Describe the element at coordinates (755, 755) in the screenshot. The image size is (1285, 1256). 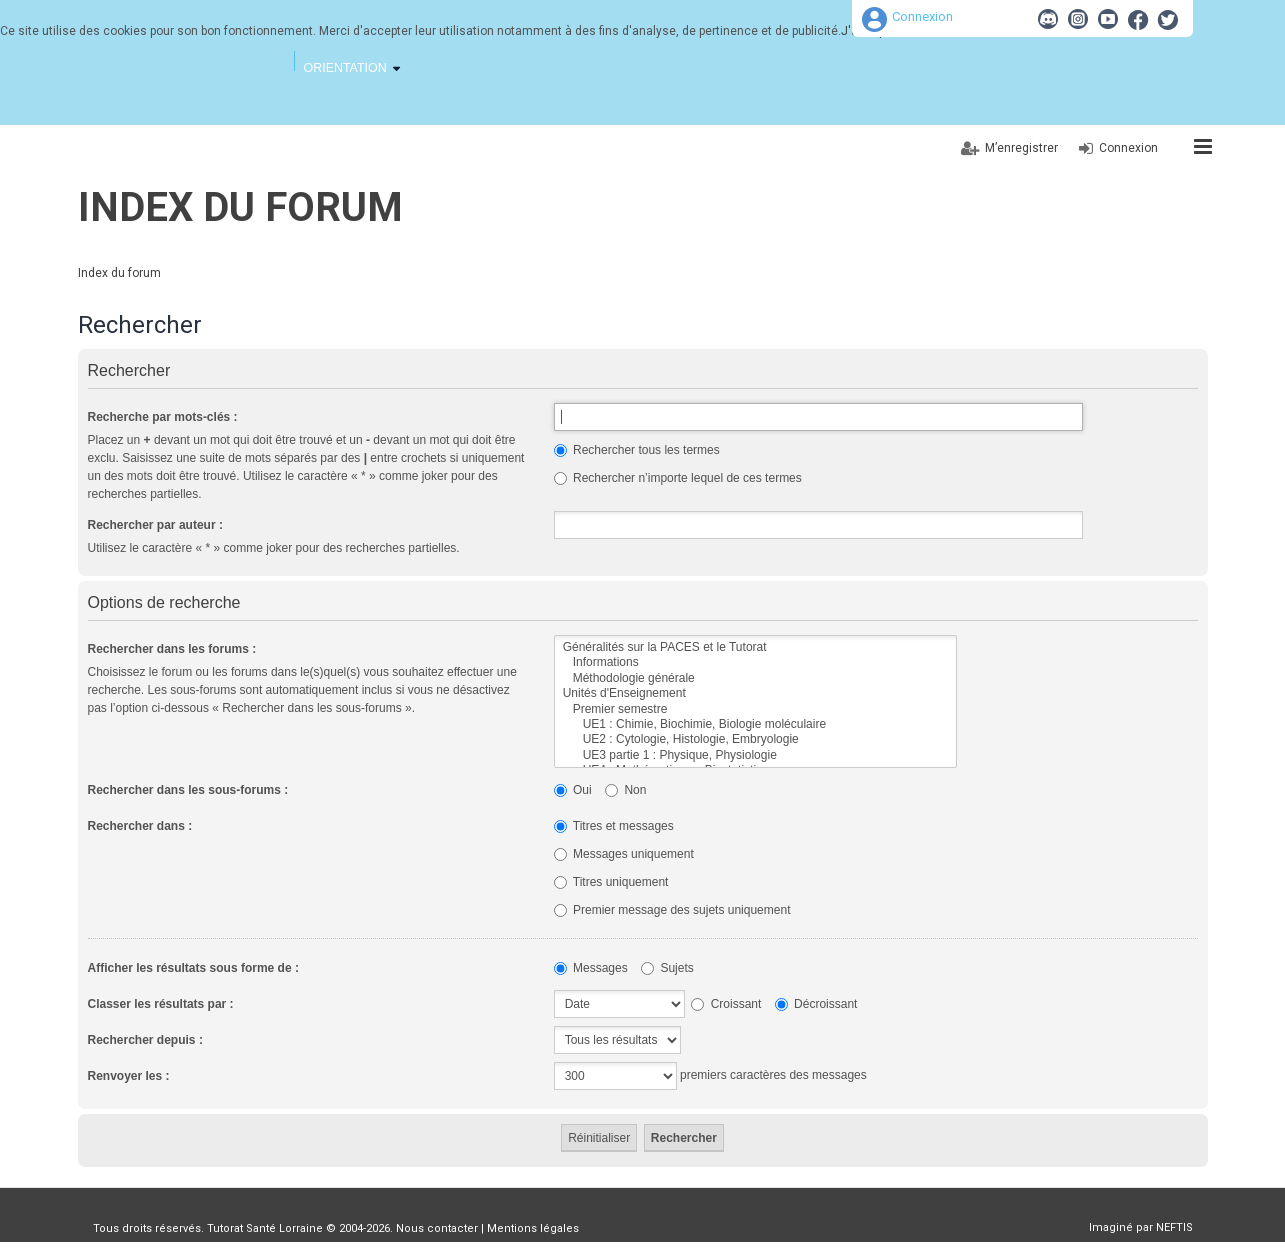
I see `UE3 partie 1 : Physique, Physiologie` at that location.